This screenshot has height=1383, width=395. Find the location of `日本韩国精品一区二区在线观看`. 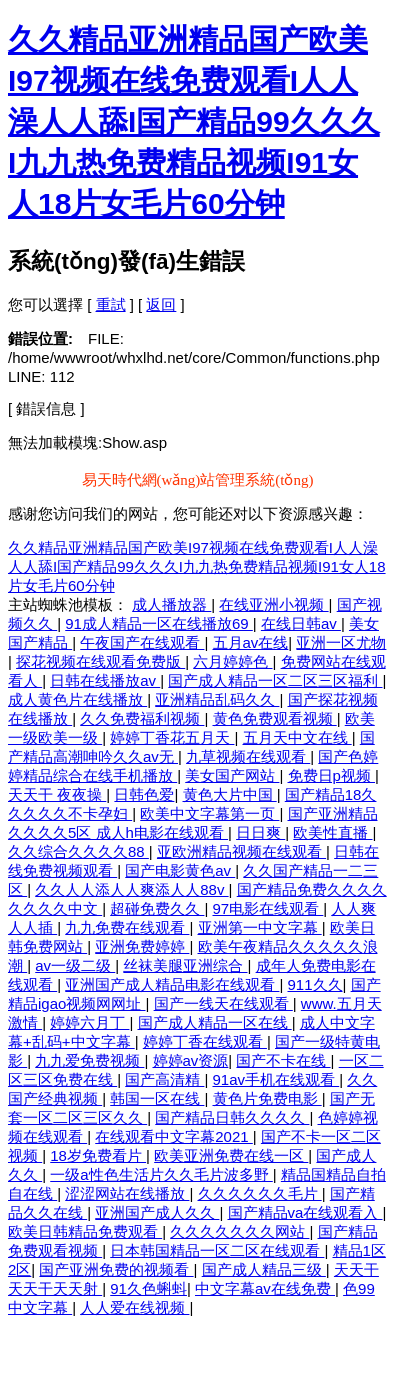

日本韩国精品一区二区在线观看 is located at coordinates (217, 1250).